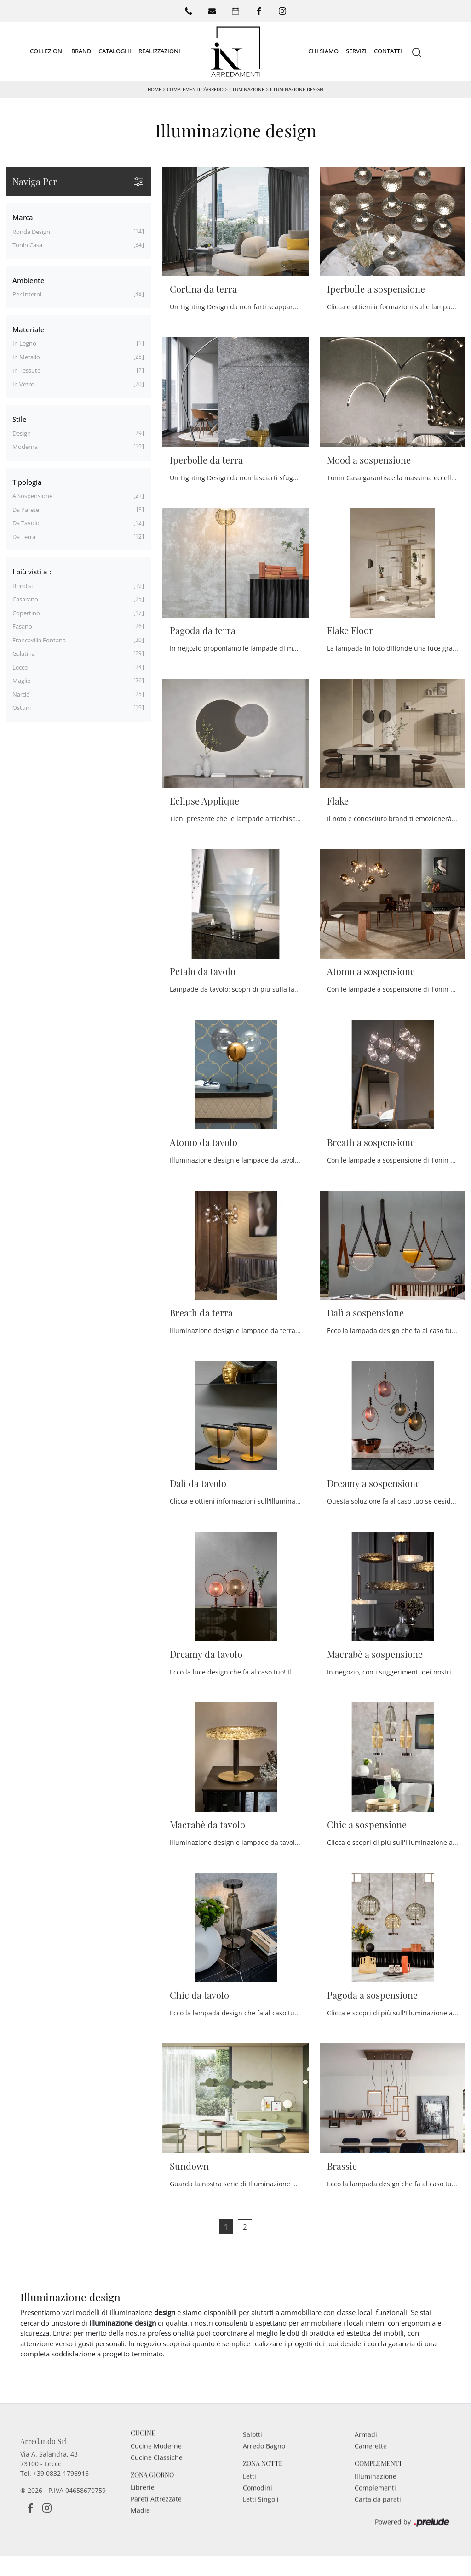  What do you see at coordinates (28, 329) in the screenshot?
I see `Materiale [button]` at bounding box center [28, 329].